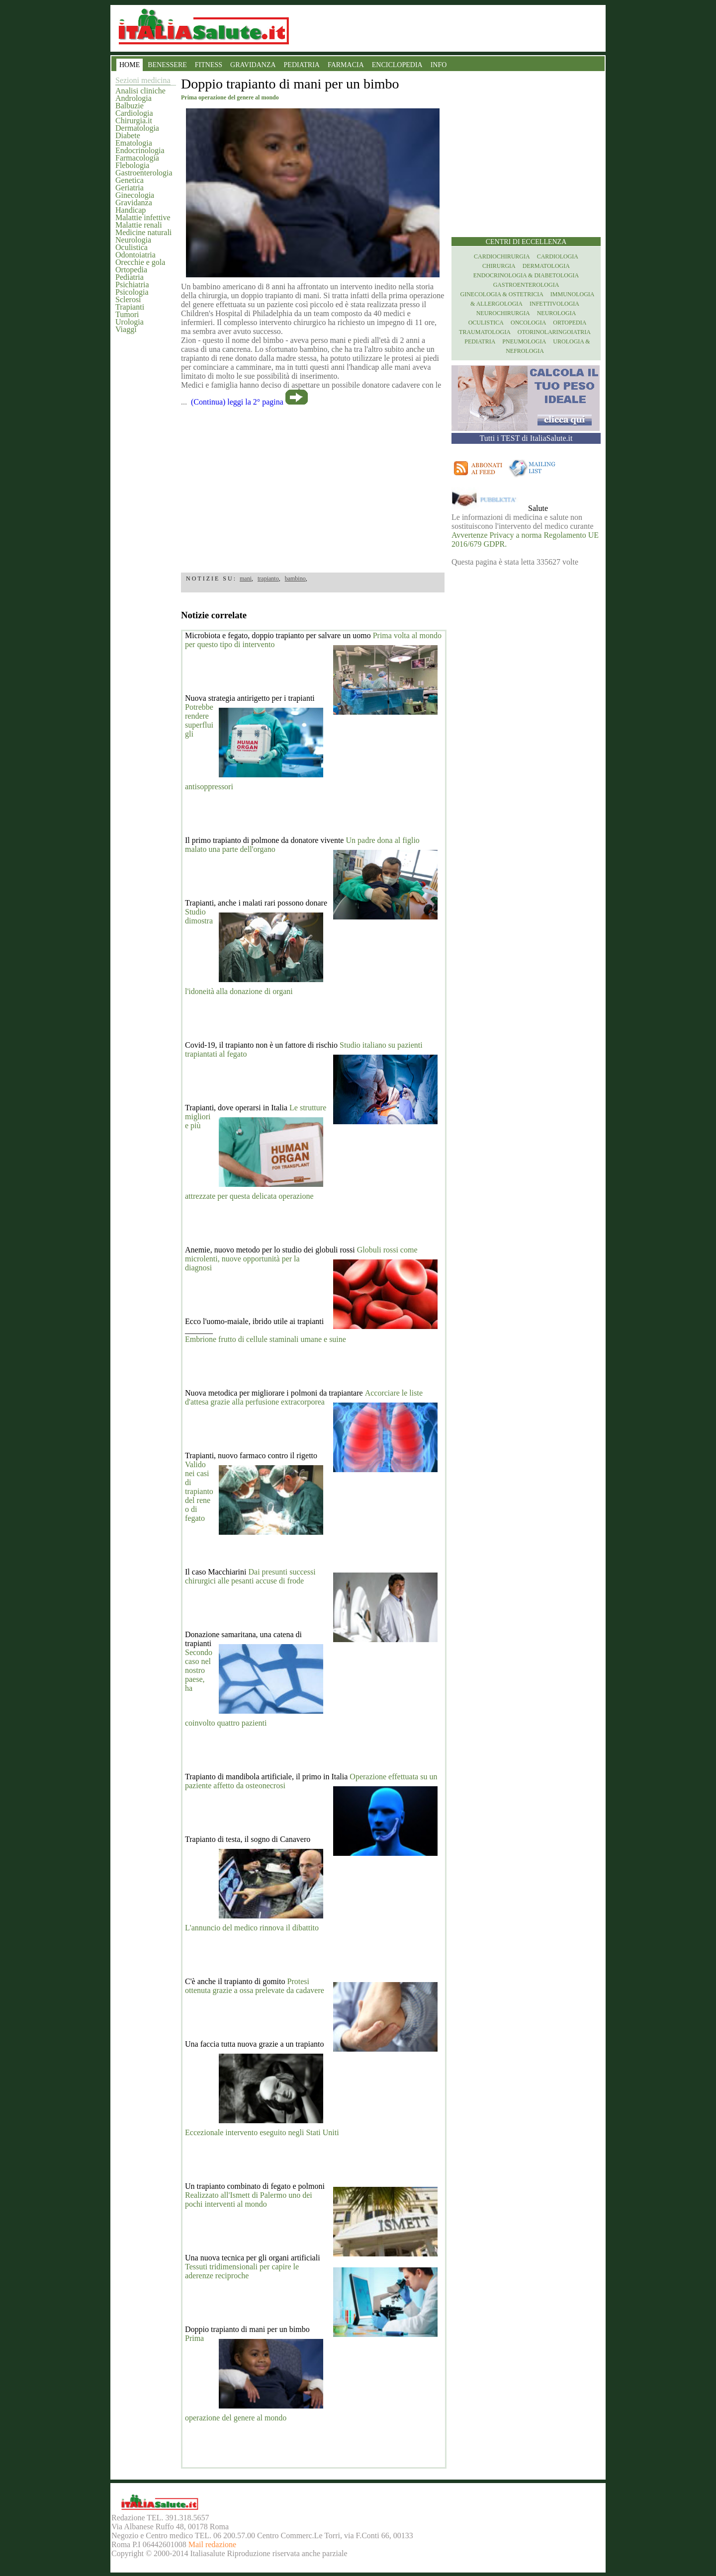 Image resolution: width=716 pixels, height=2576 pixels. What do you see at coordinates (143, 232) in the screenshot?
I see `Medicine naturali` at bounding box center [143, 232].